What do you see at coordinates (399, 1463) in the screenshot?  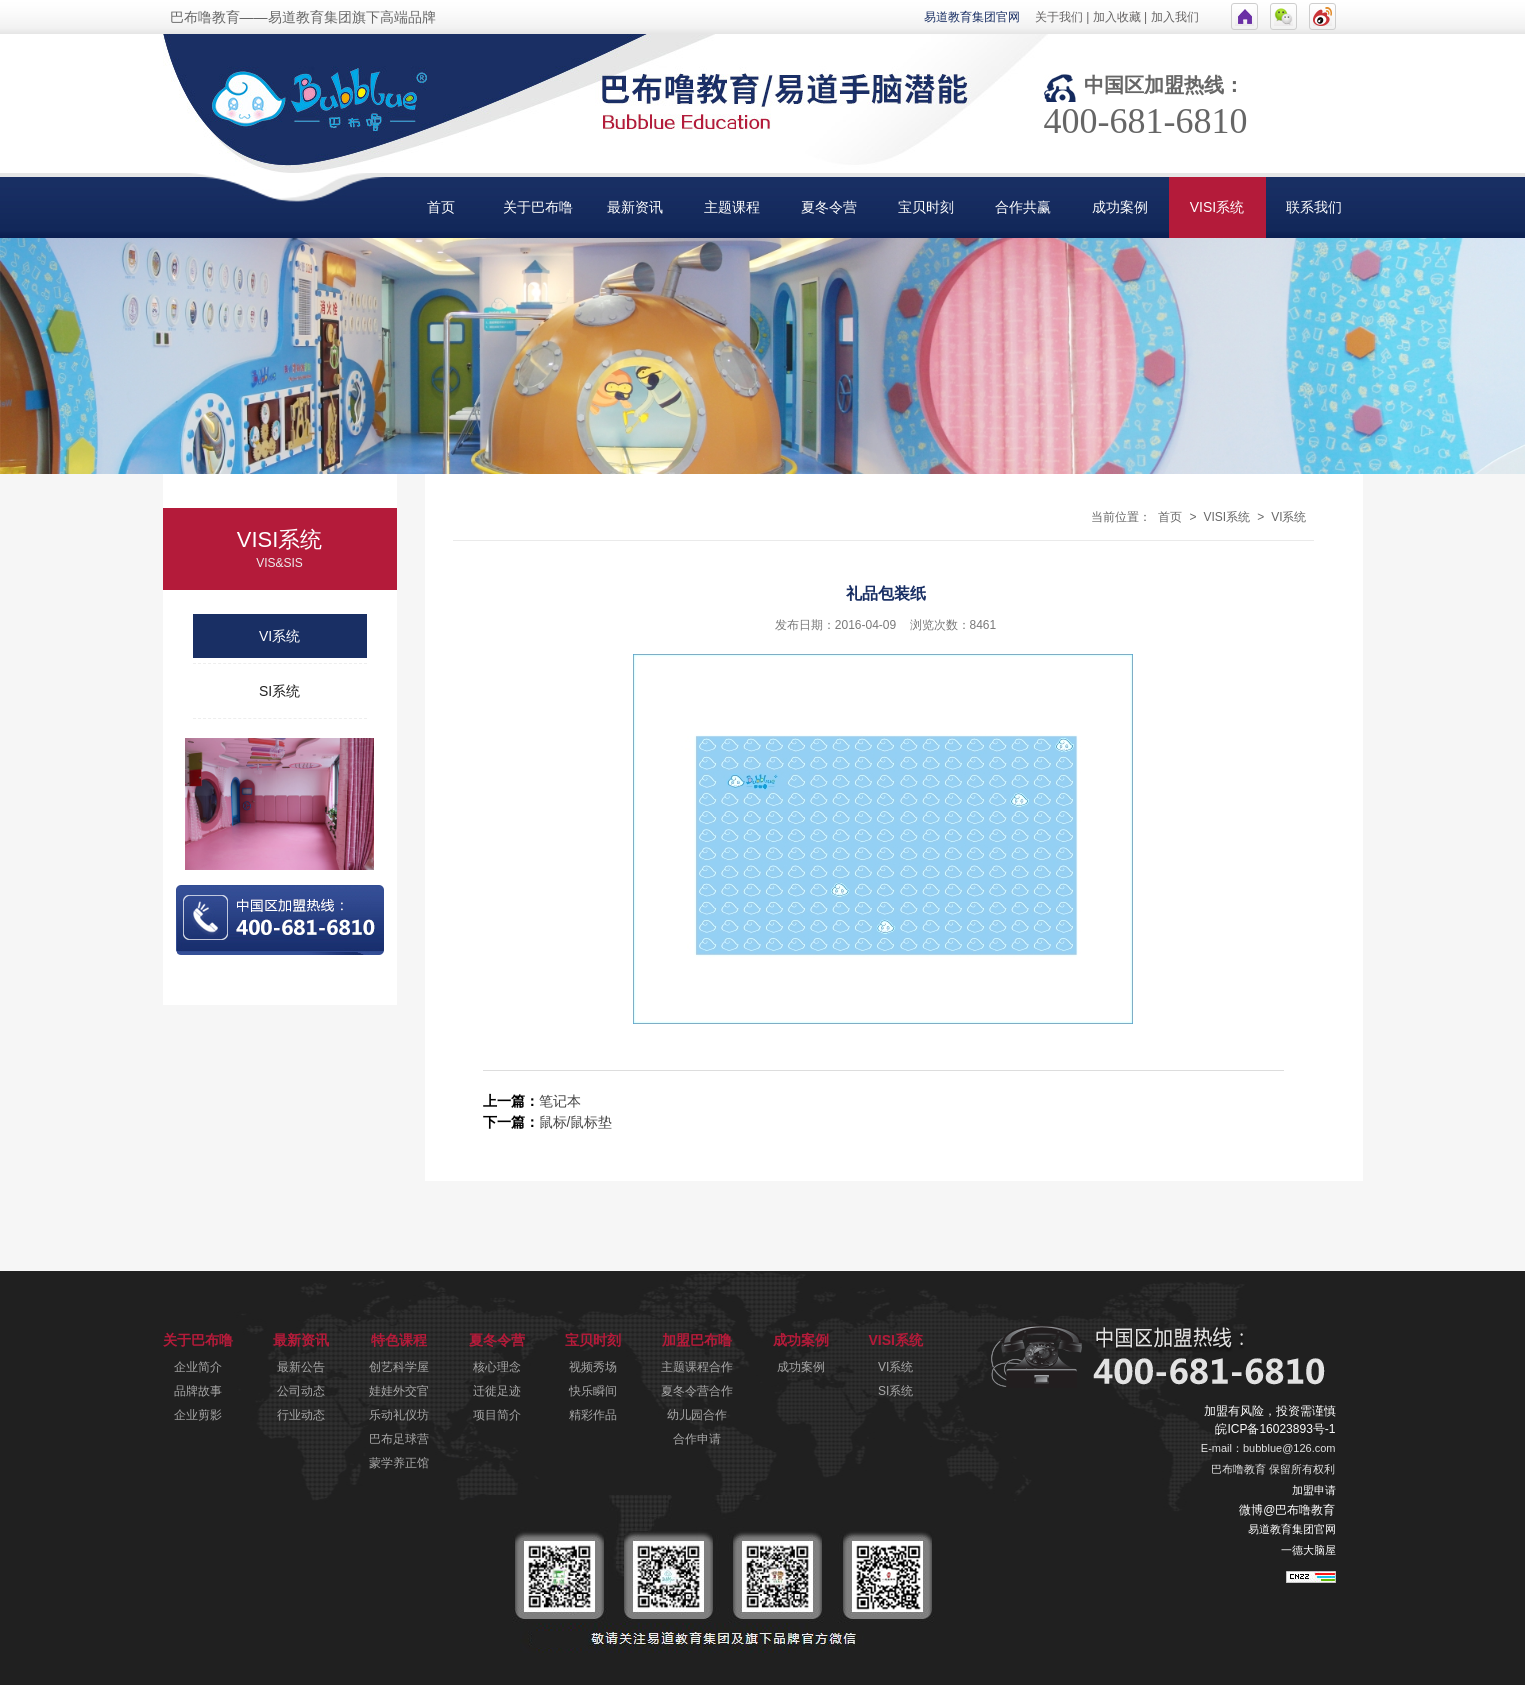 I see `蒙学养正馆` at bounding box center [399, 1463].